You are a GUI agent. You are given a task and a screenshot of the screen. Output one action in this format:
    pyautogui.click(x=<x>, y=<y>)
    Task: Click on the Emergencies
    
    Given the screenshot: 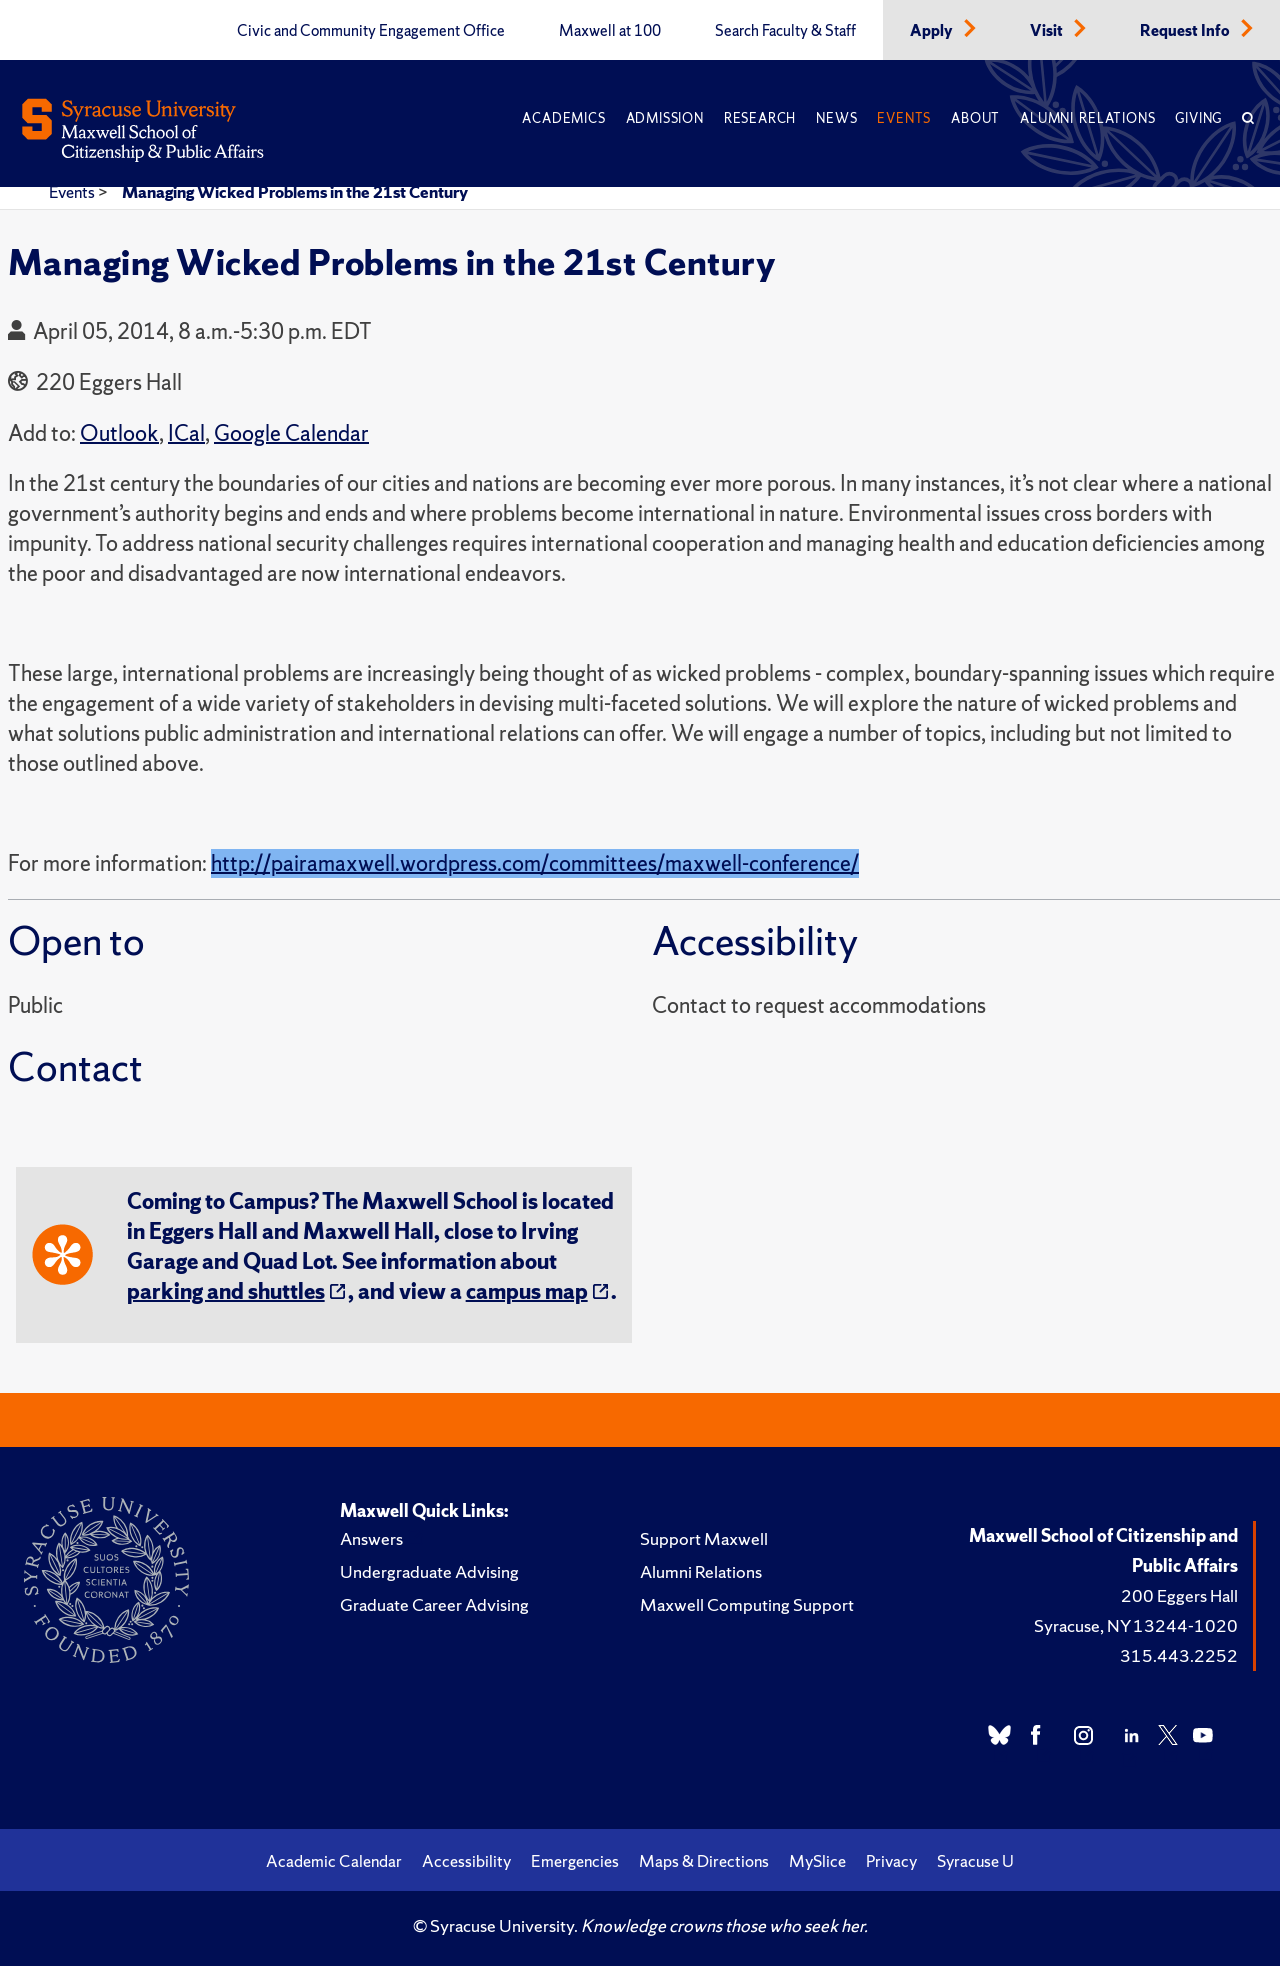 What is the action you would take?
    pyautogui.click(x=575, y=1861)
    